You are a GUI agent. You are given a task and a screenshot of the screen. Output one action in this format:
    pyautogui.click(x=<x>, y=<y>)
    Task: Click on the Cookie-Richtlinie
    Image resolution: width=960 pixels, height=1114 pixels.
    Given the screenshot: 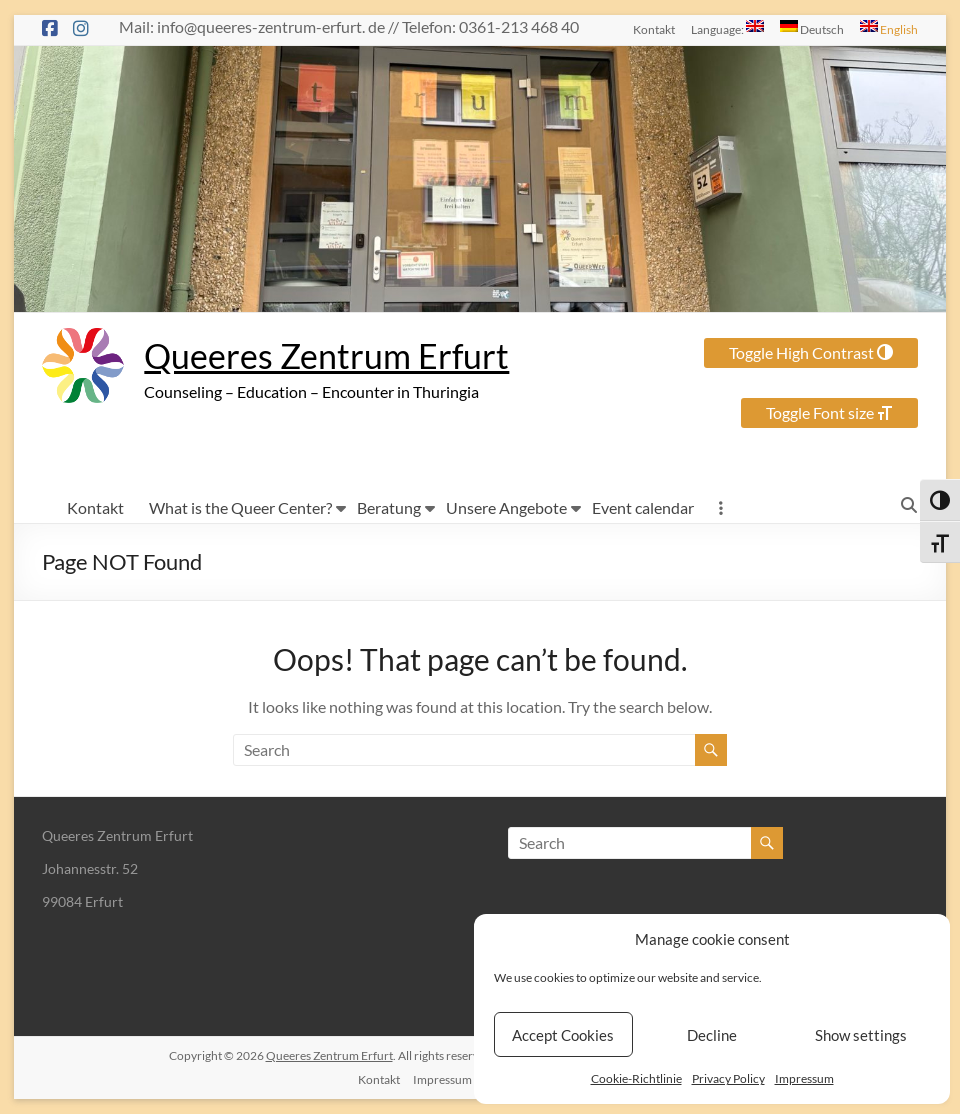 What is the action you would take?
    pyautogui.click(x=636, y=1078)
    